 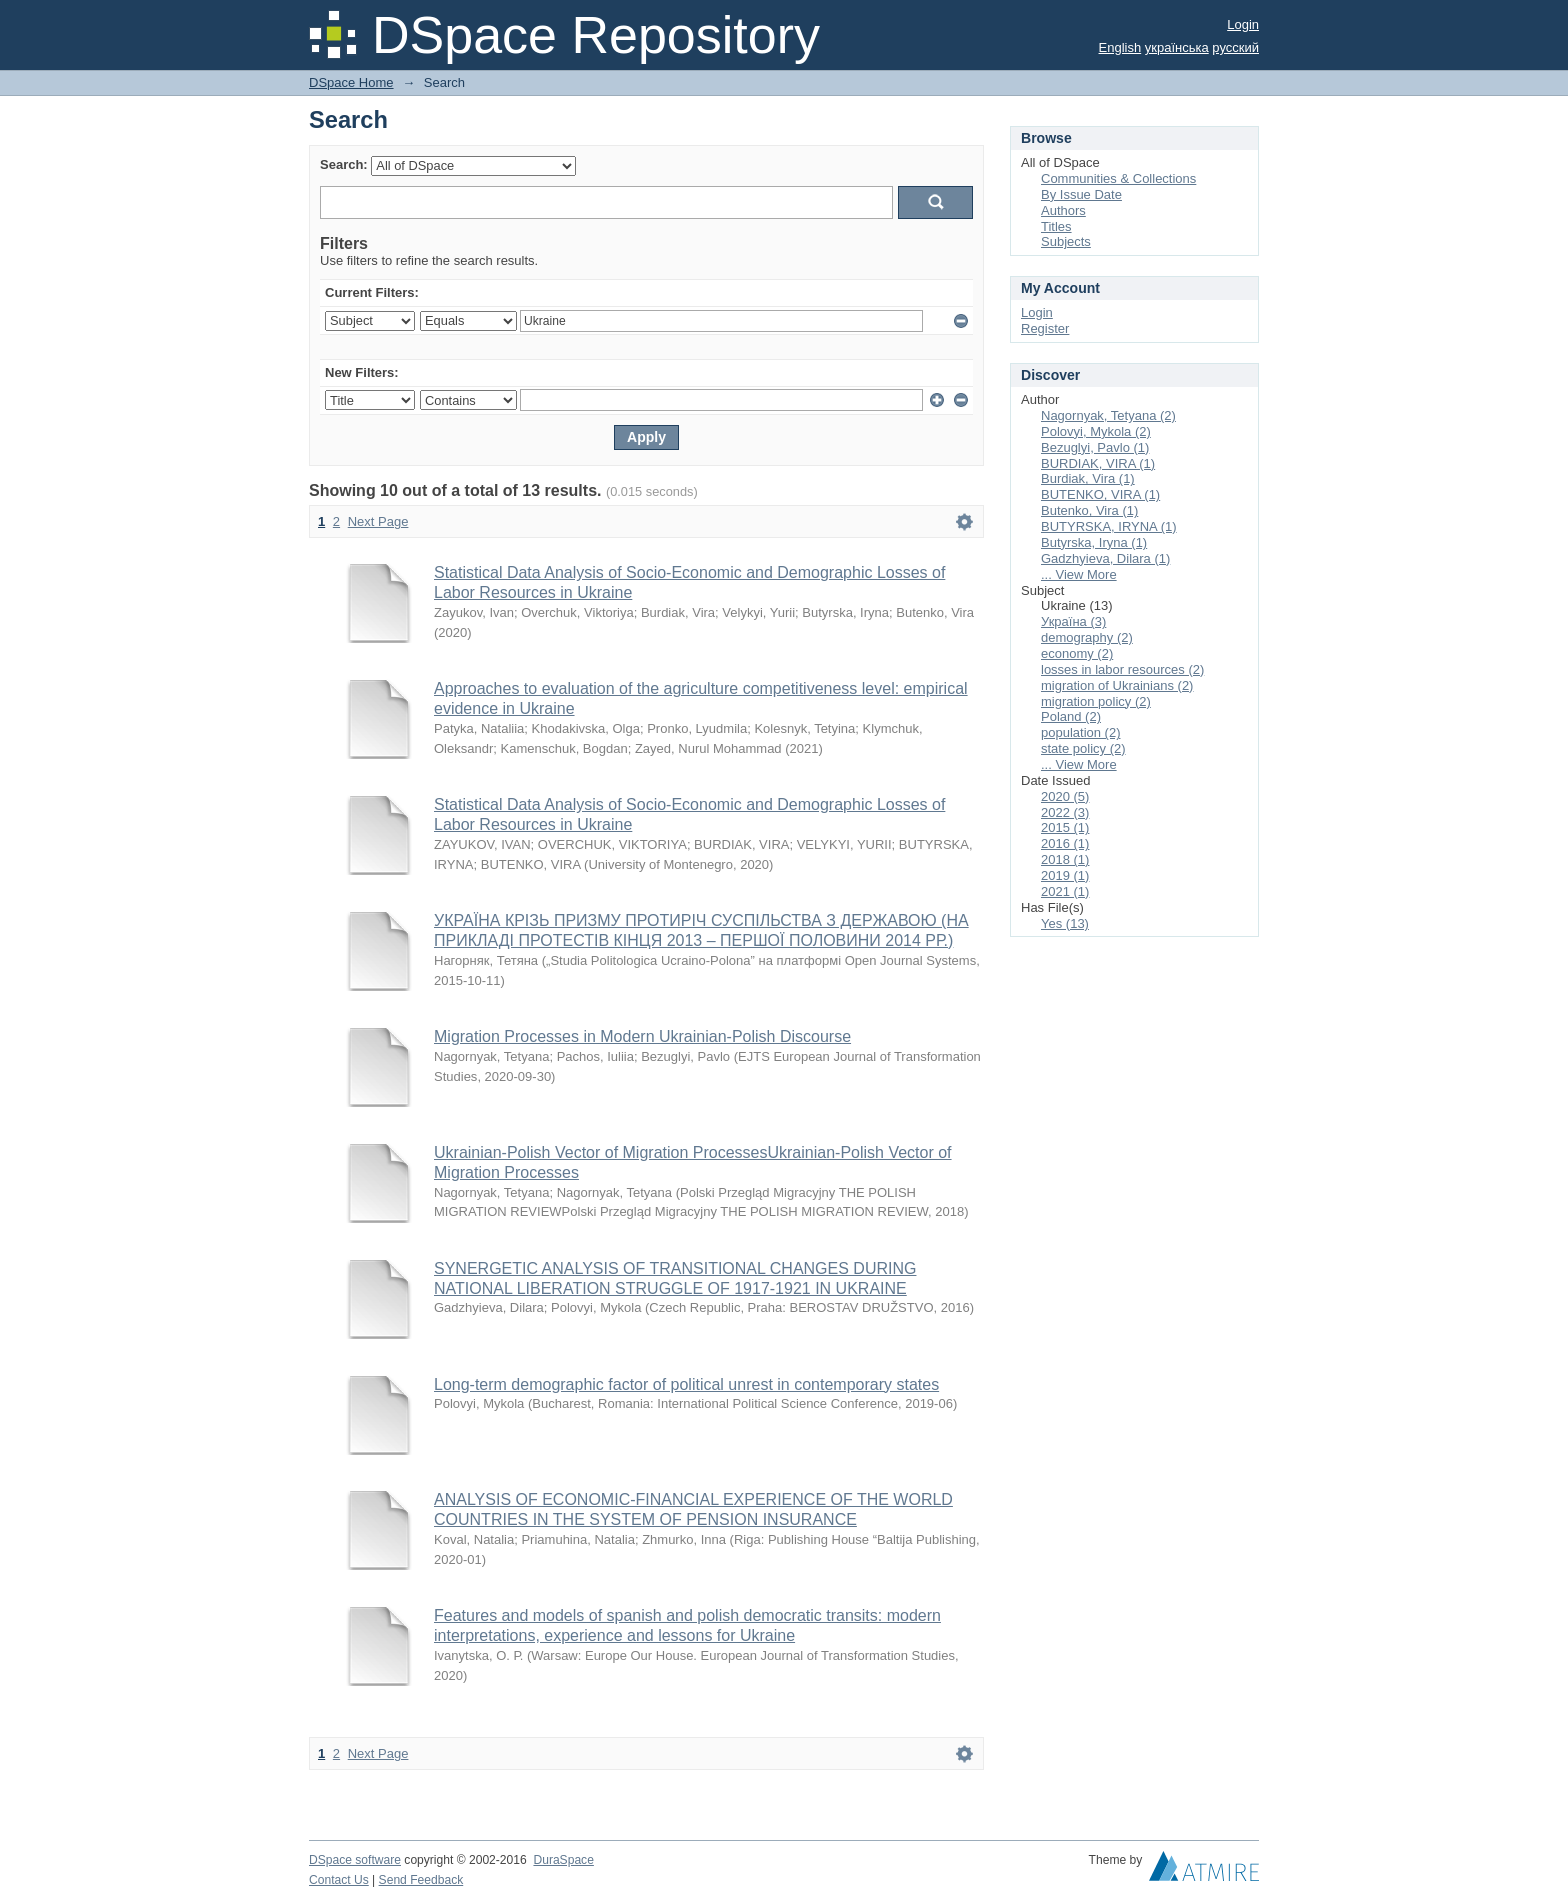 What do you see at coordinates (1118, 178) in the screenshot?
I see `Communities & Collections` at bounding box center [1118, 178].